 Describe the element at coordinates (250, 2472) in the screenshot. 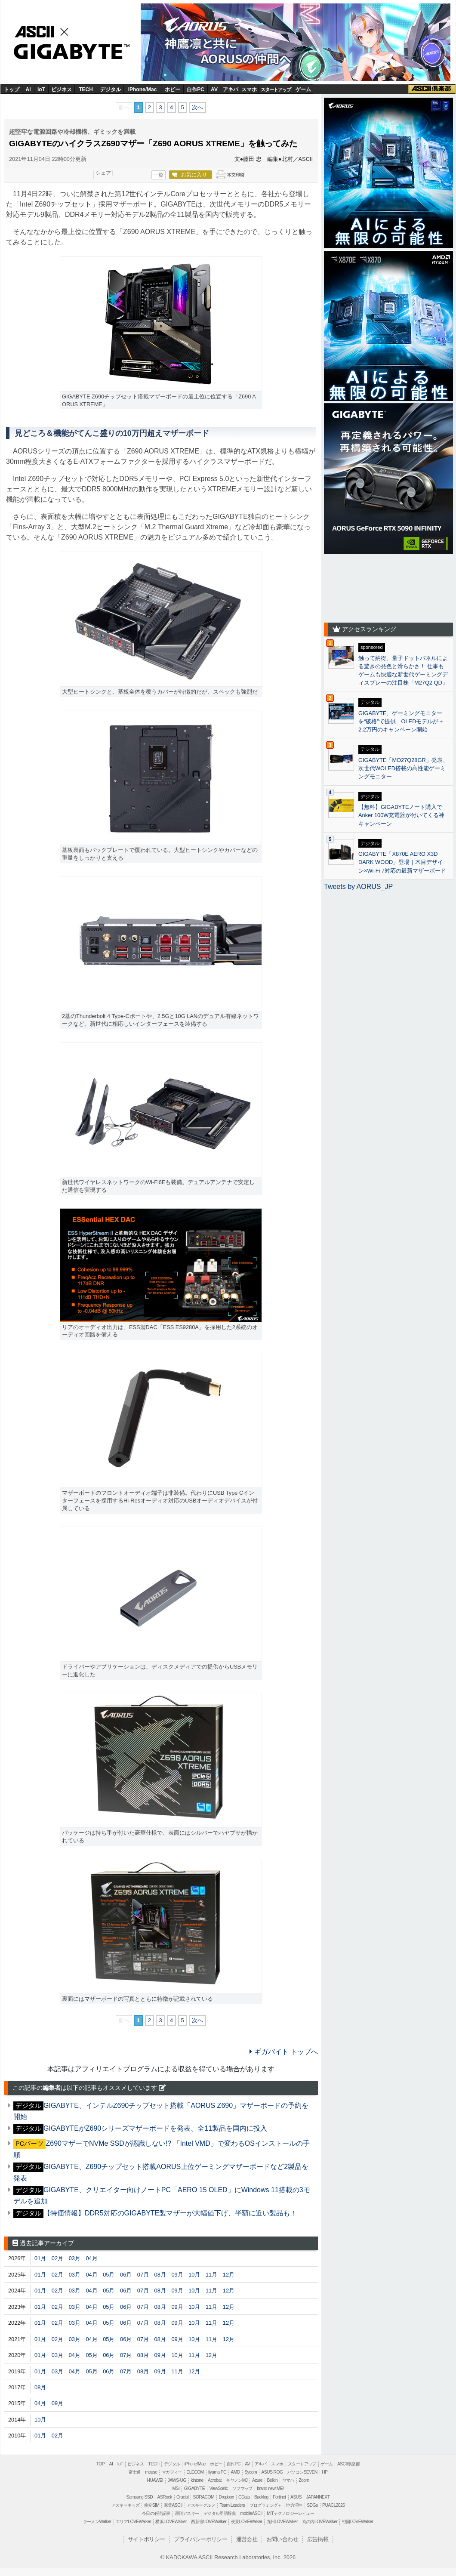

I see `Sycom` at that location.